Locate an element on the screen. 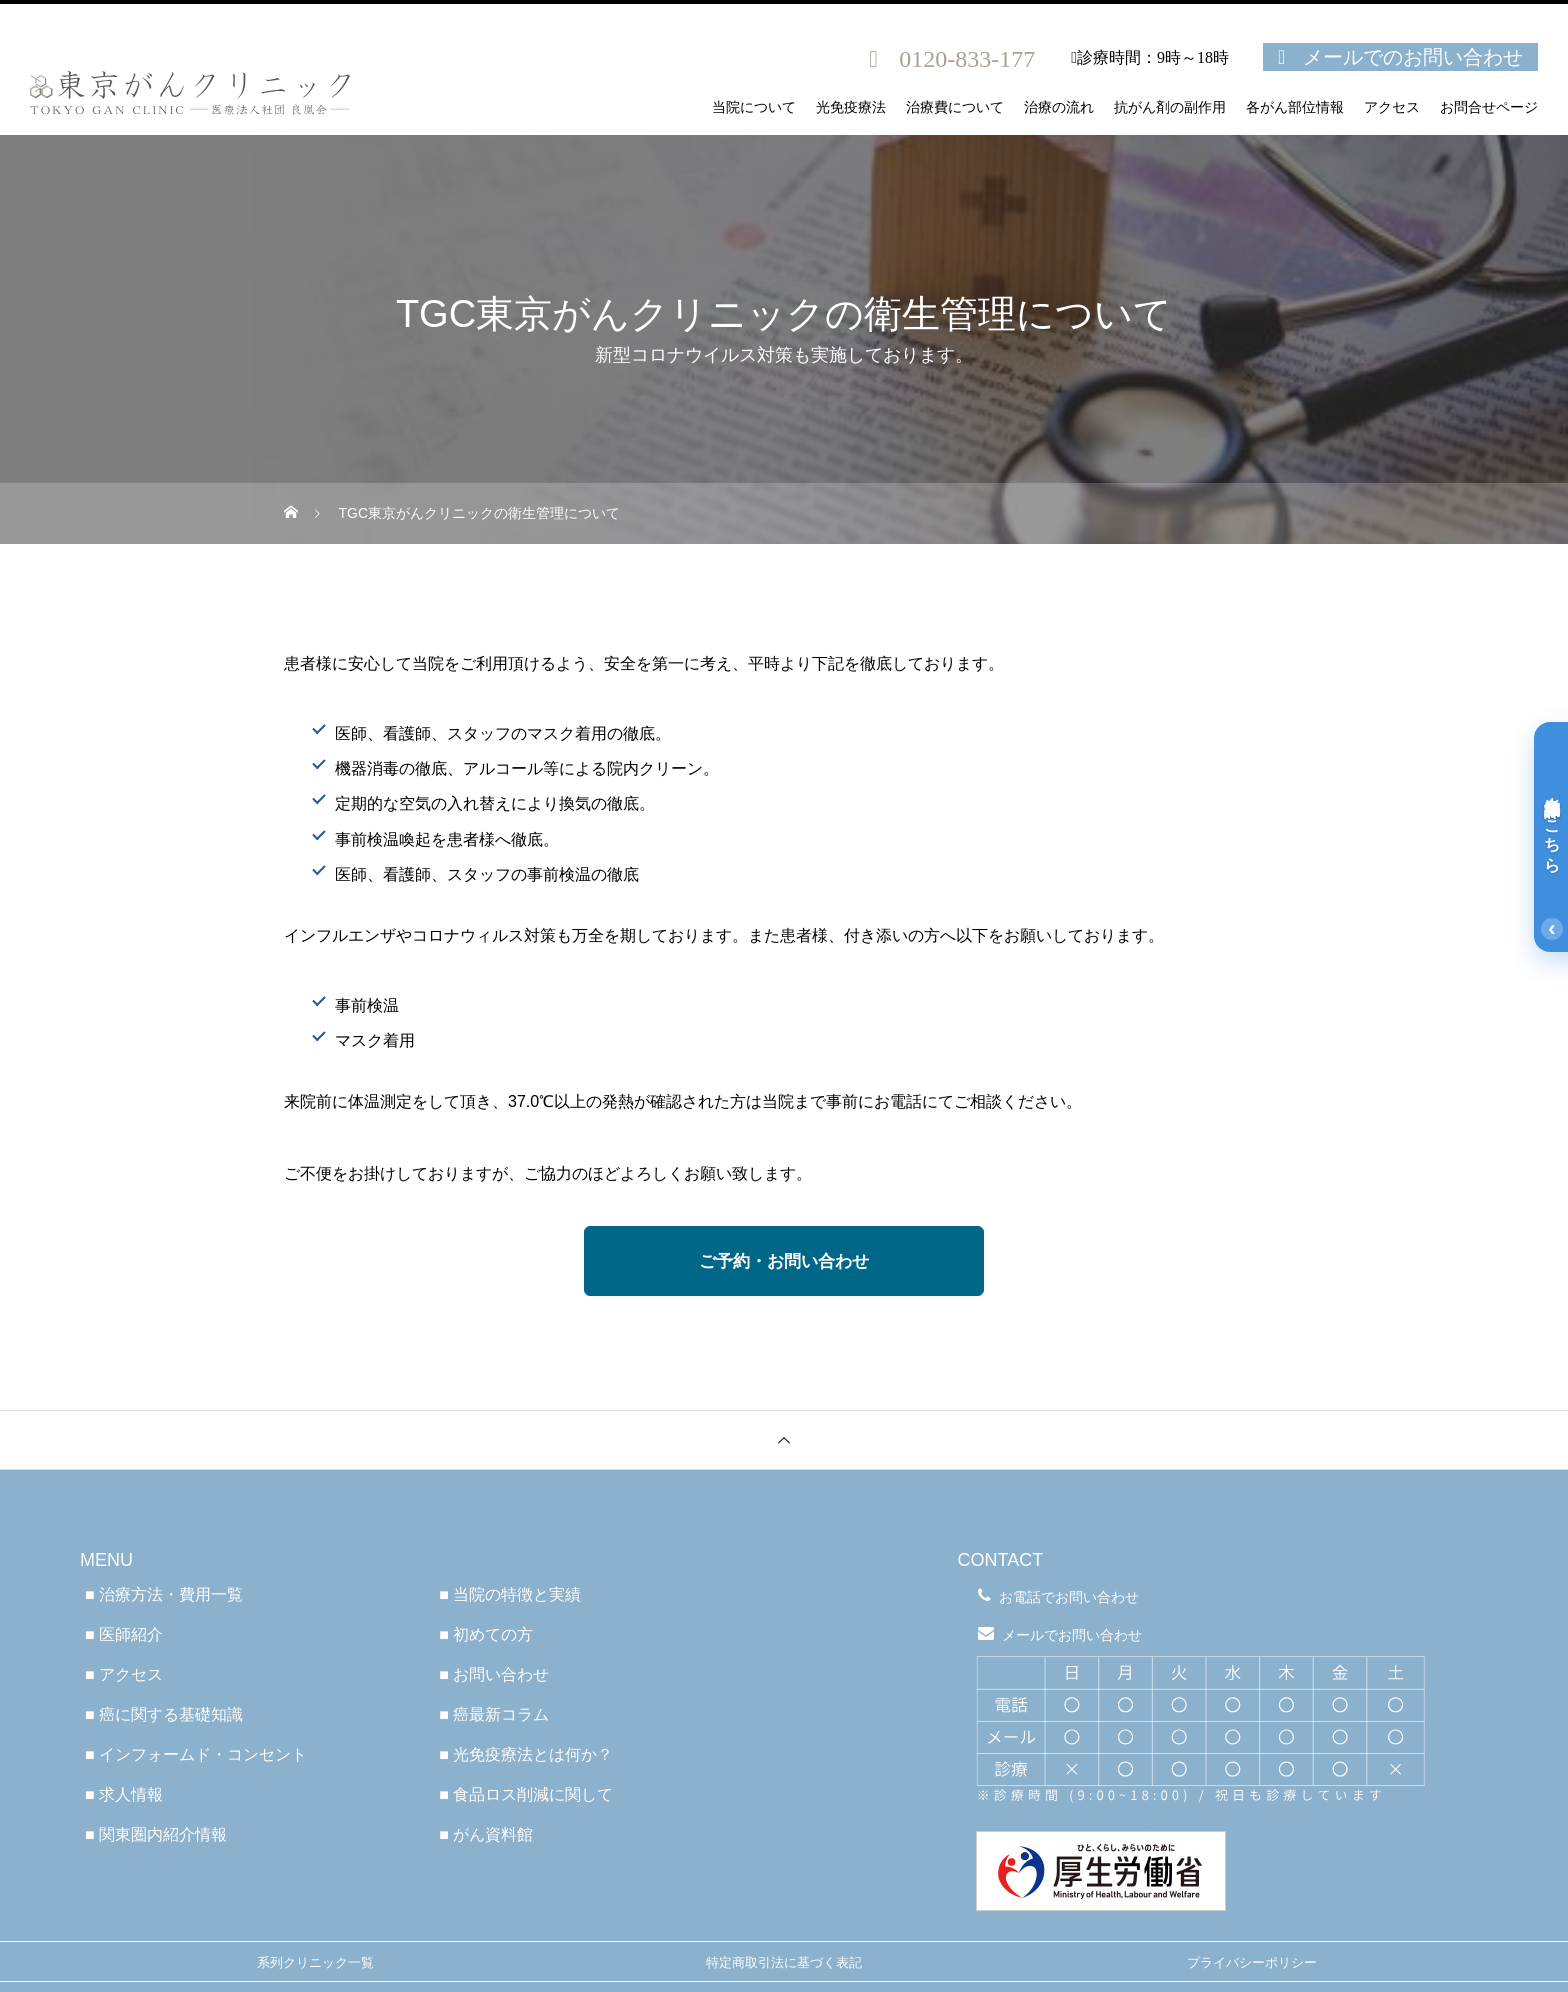 The height and width of the screenshot is (1992, 1568). アクセス is located at coordinates (1392, 108).